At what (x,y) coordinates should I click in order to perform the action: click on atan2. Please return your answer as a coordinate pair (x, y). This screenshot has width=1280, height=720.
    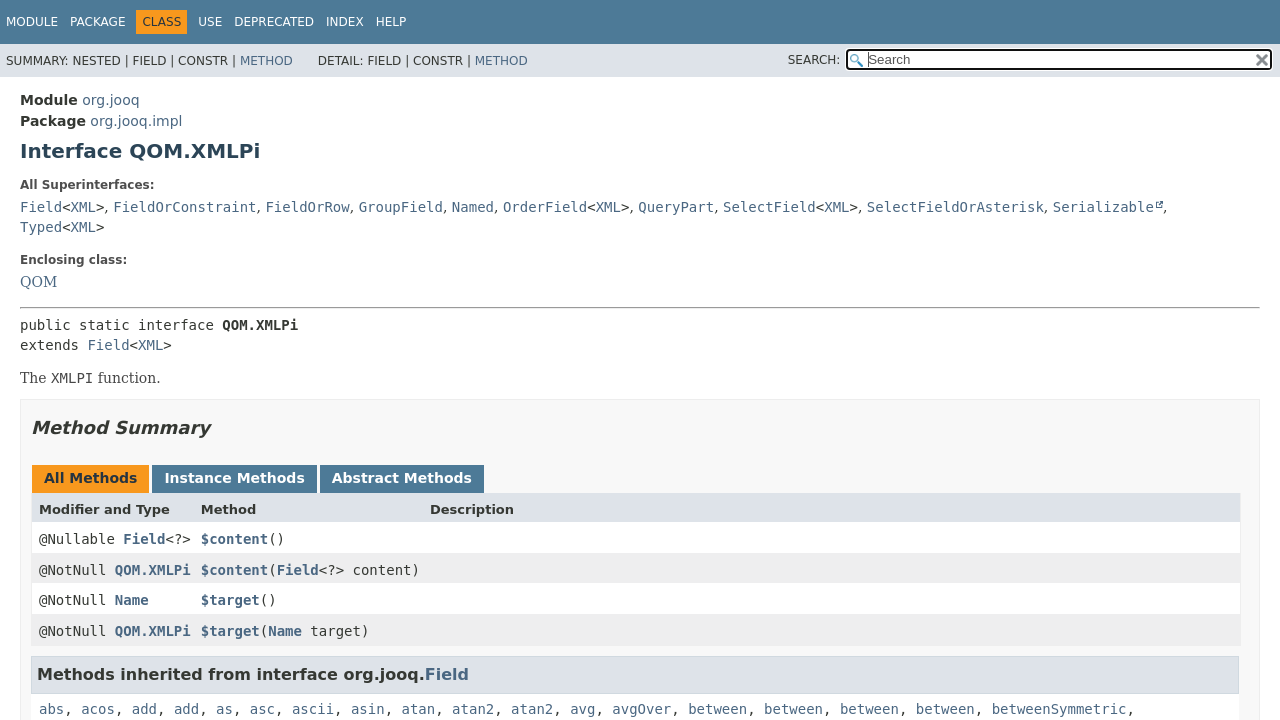
    Looking at the image, I should click on (473, 709).